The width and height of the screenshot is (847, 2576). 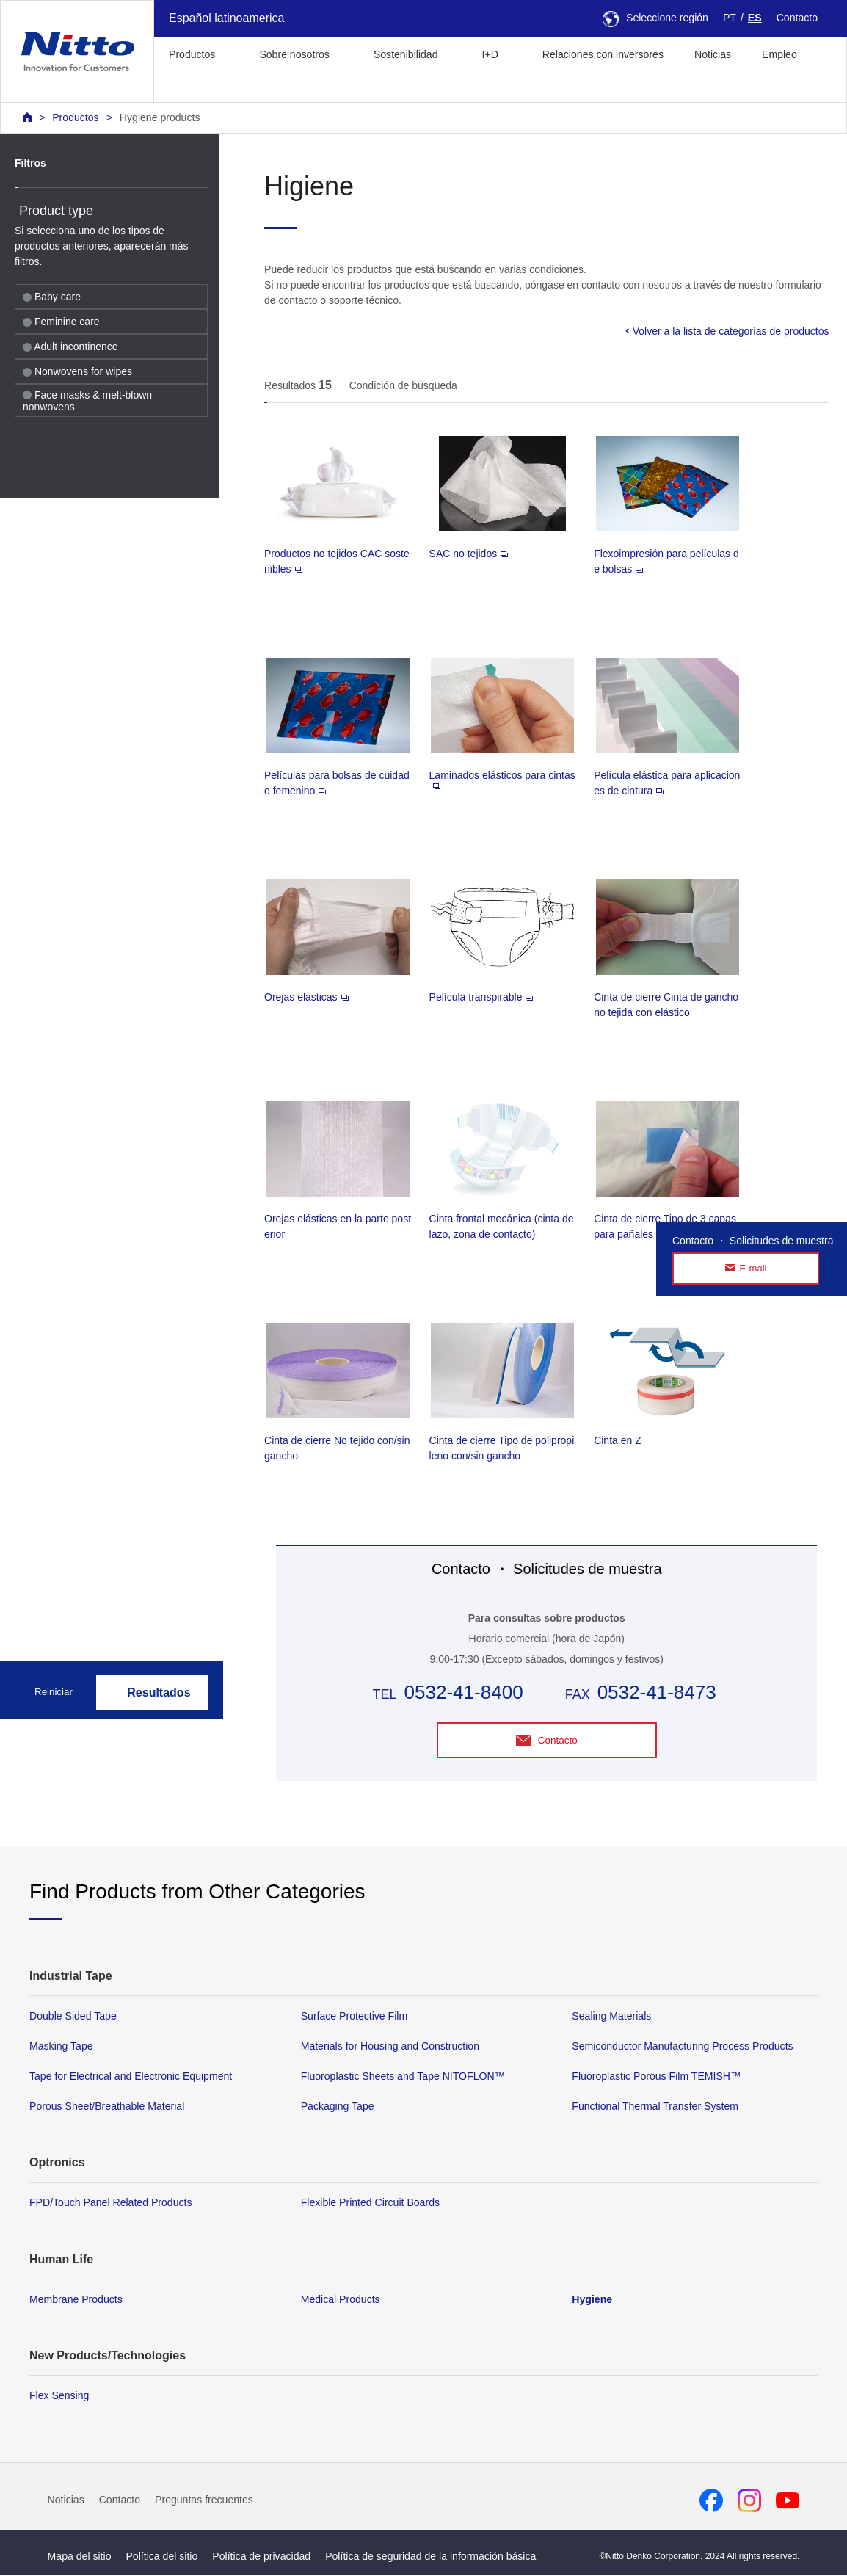 I want to click on Flexible Printed Circuit Boards, so click(x=370, y=2203).